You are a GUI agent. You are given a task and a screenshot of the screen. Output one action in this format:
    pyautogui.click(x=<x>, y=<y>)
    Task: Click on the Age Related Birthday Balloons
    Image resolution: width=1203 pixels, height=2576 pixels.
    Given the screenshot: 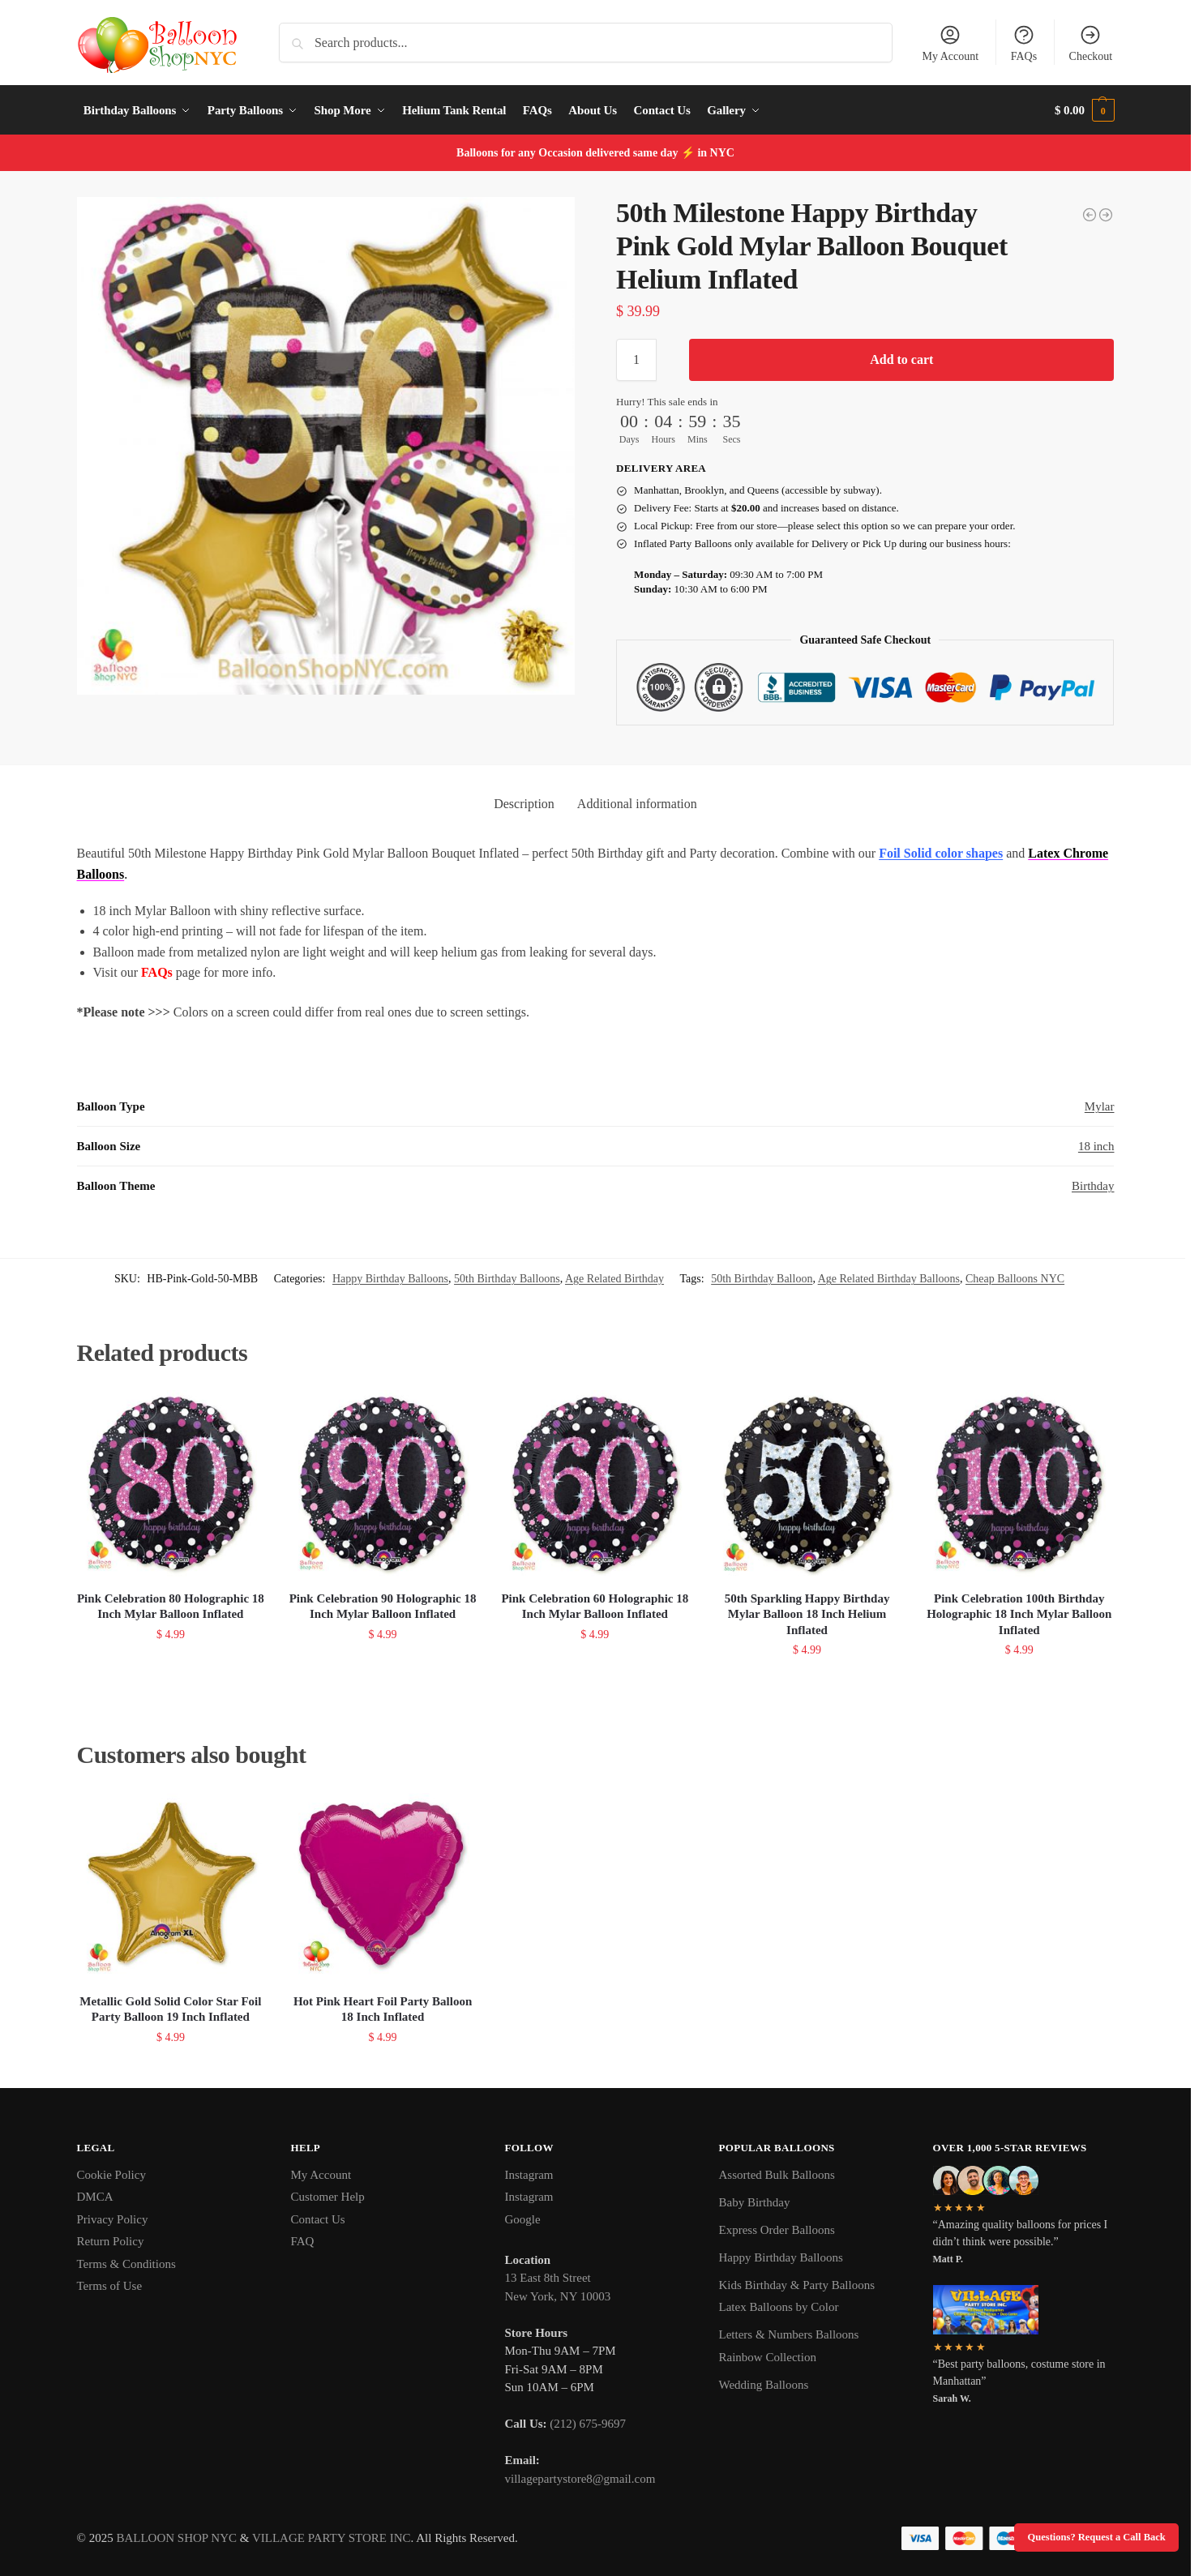 What is the action you would take?
    pyautogui.click(x=889, y=1279)
    